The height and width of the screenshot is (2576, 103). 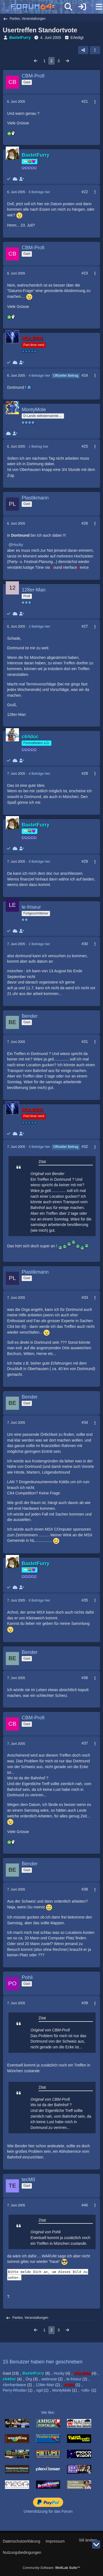 I want to click on 1 Beitrag hier, so click(x=38, y=446).